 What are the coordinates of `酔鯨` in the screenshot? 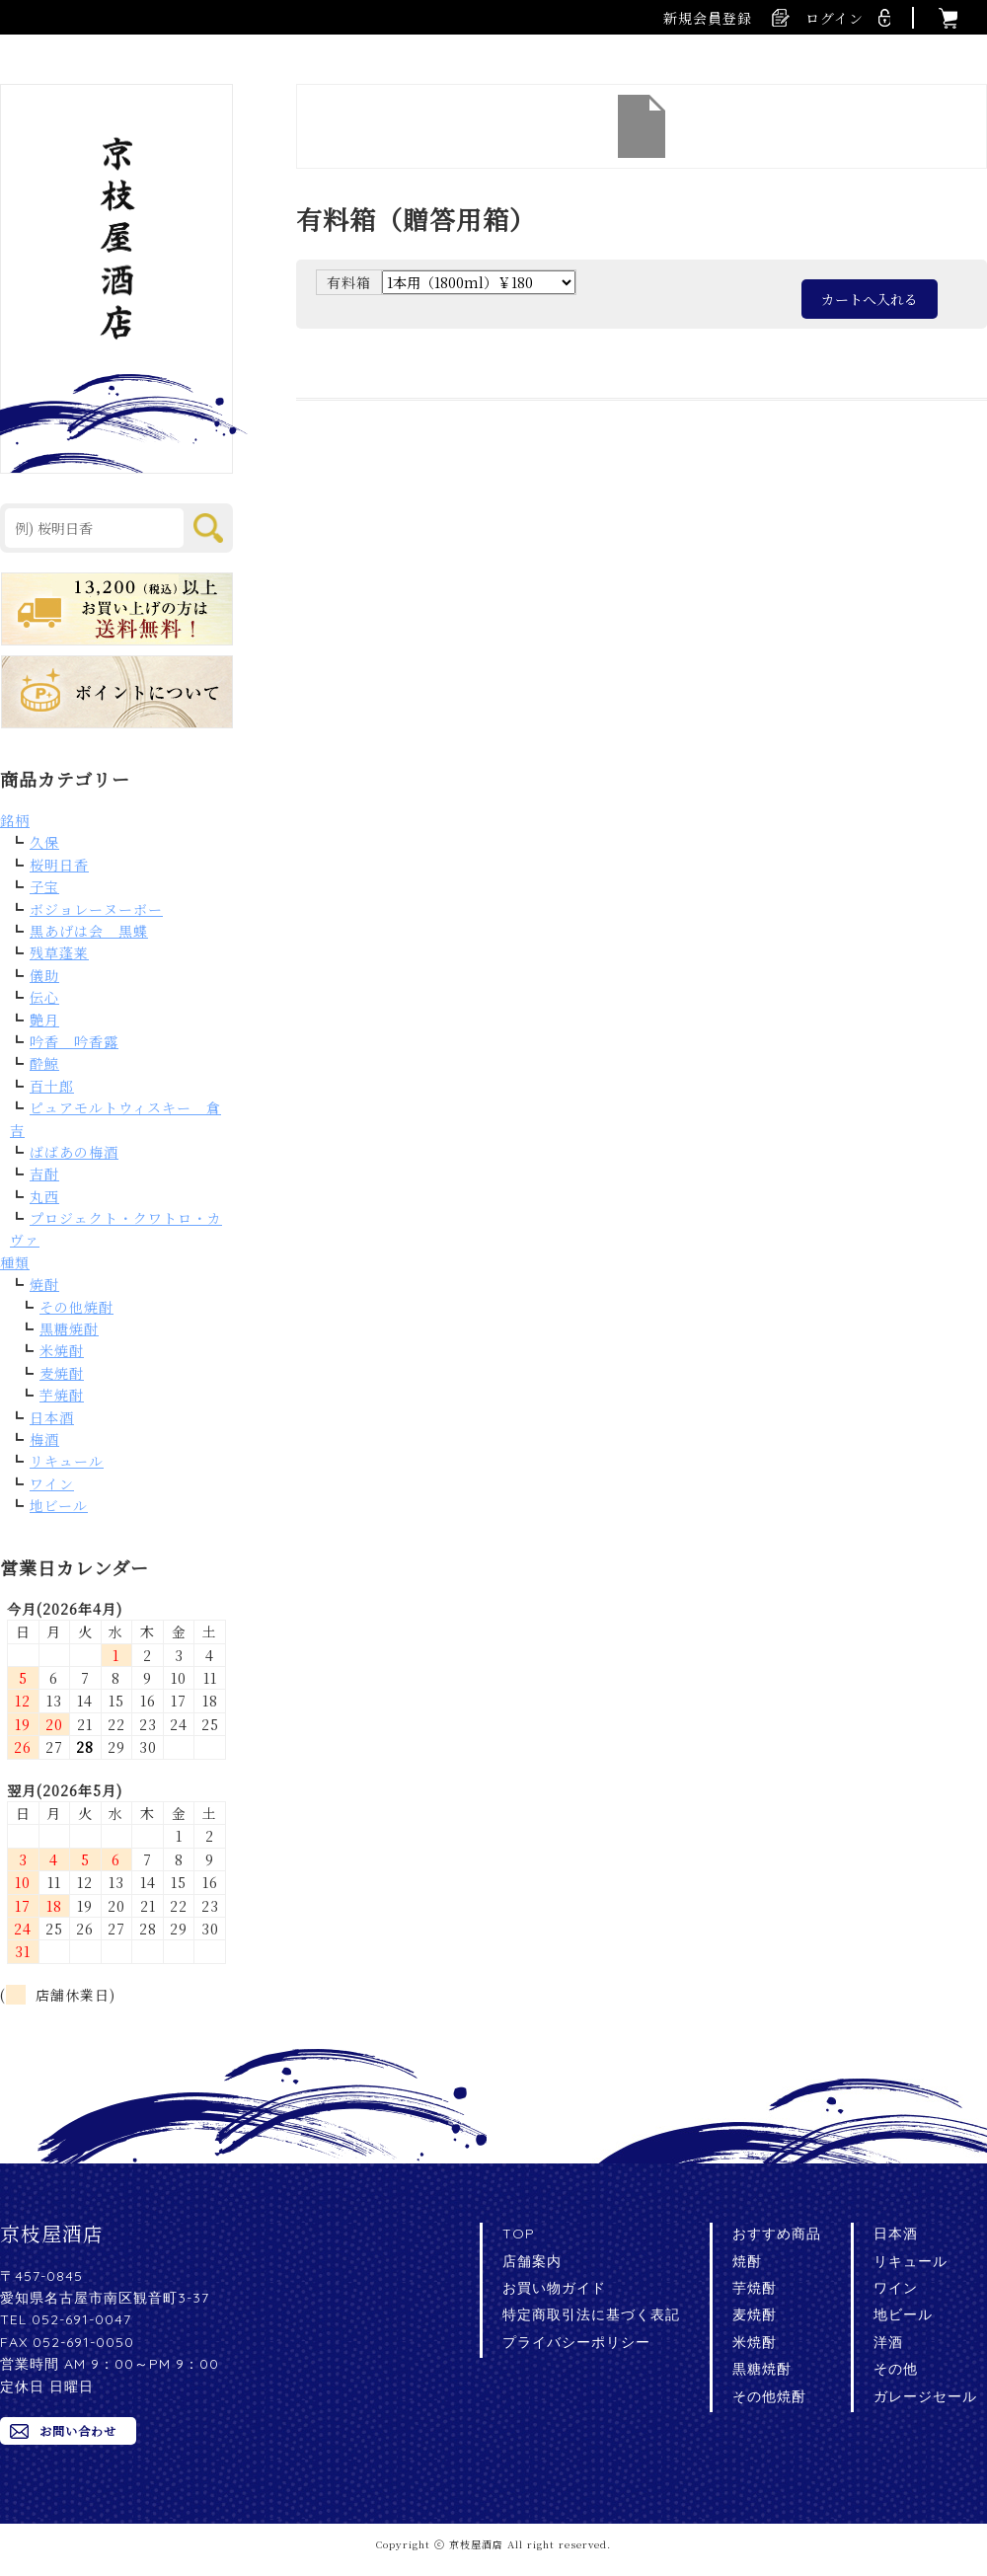 It's located at (44, 1063).